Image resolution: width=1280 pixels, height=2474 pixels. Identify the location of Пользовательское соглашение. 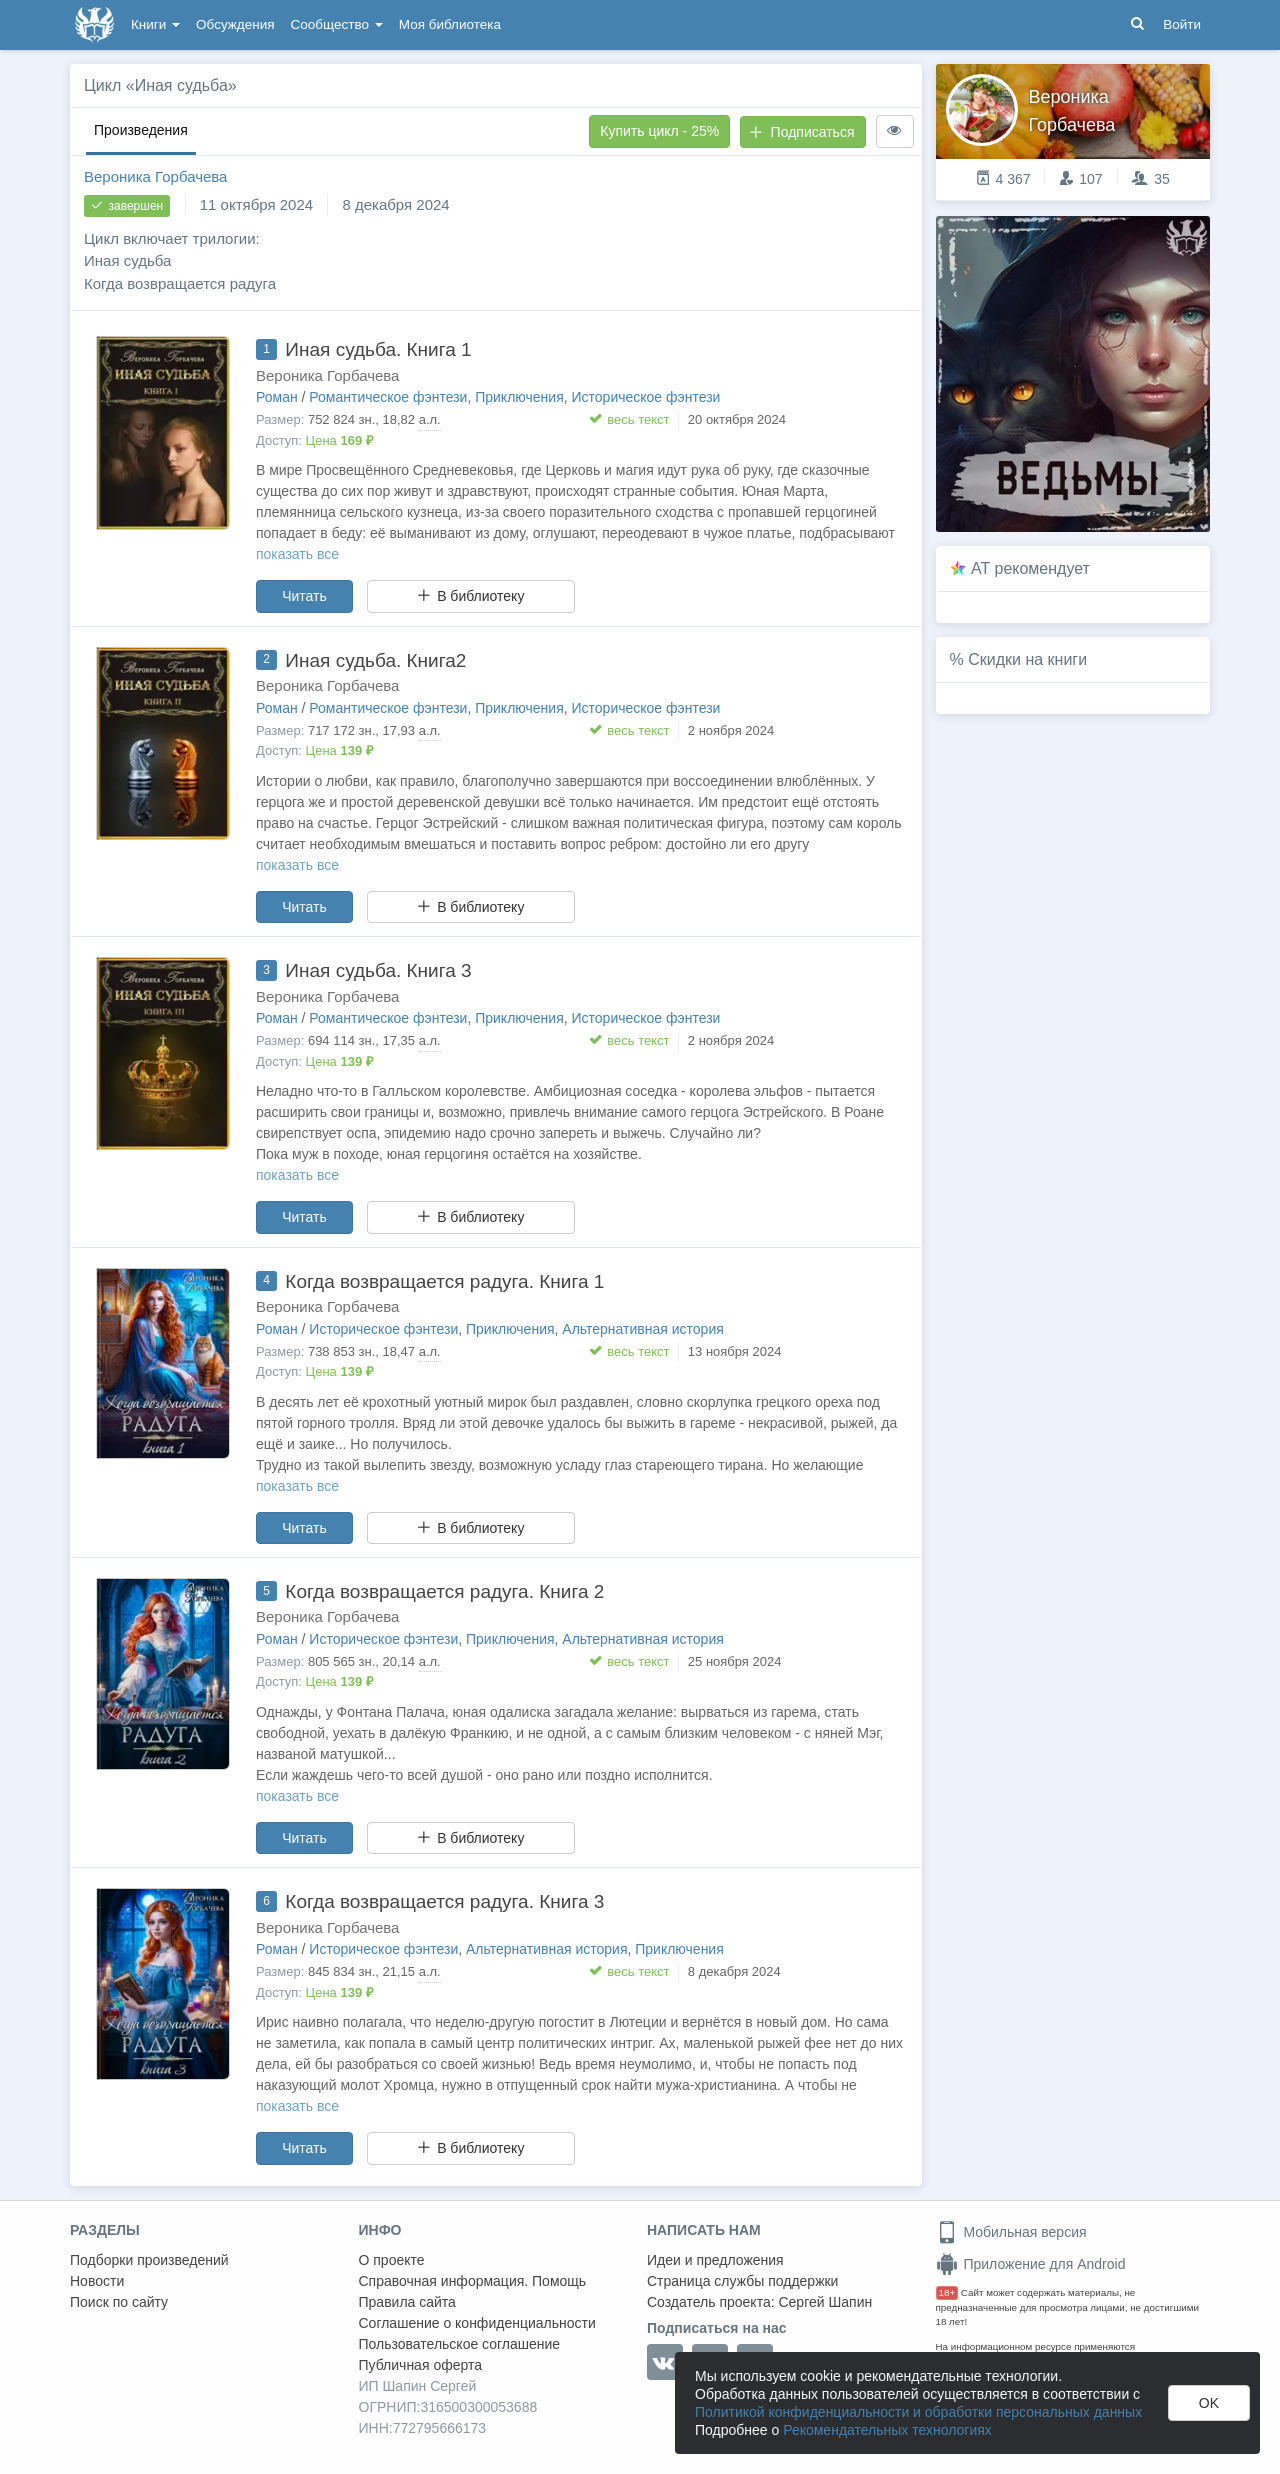
(460, 2344).